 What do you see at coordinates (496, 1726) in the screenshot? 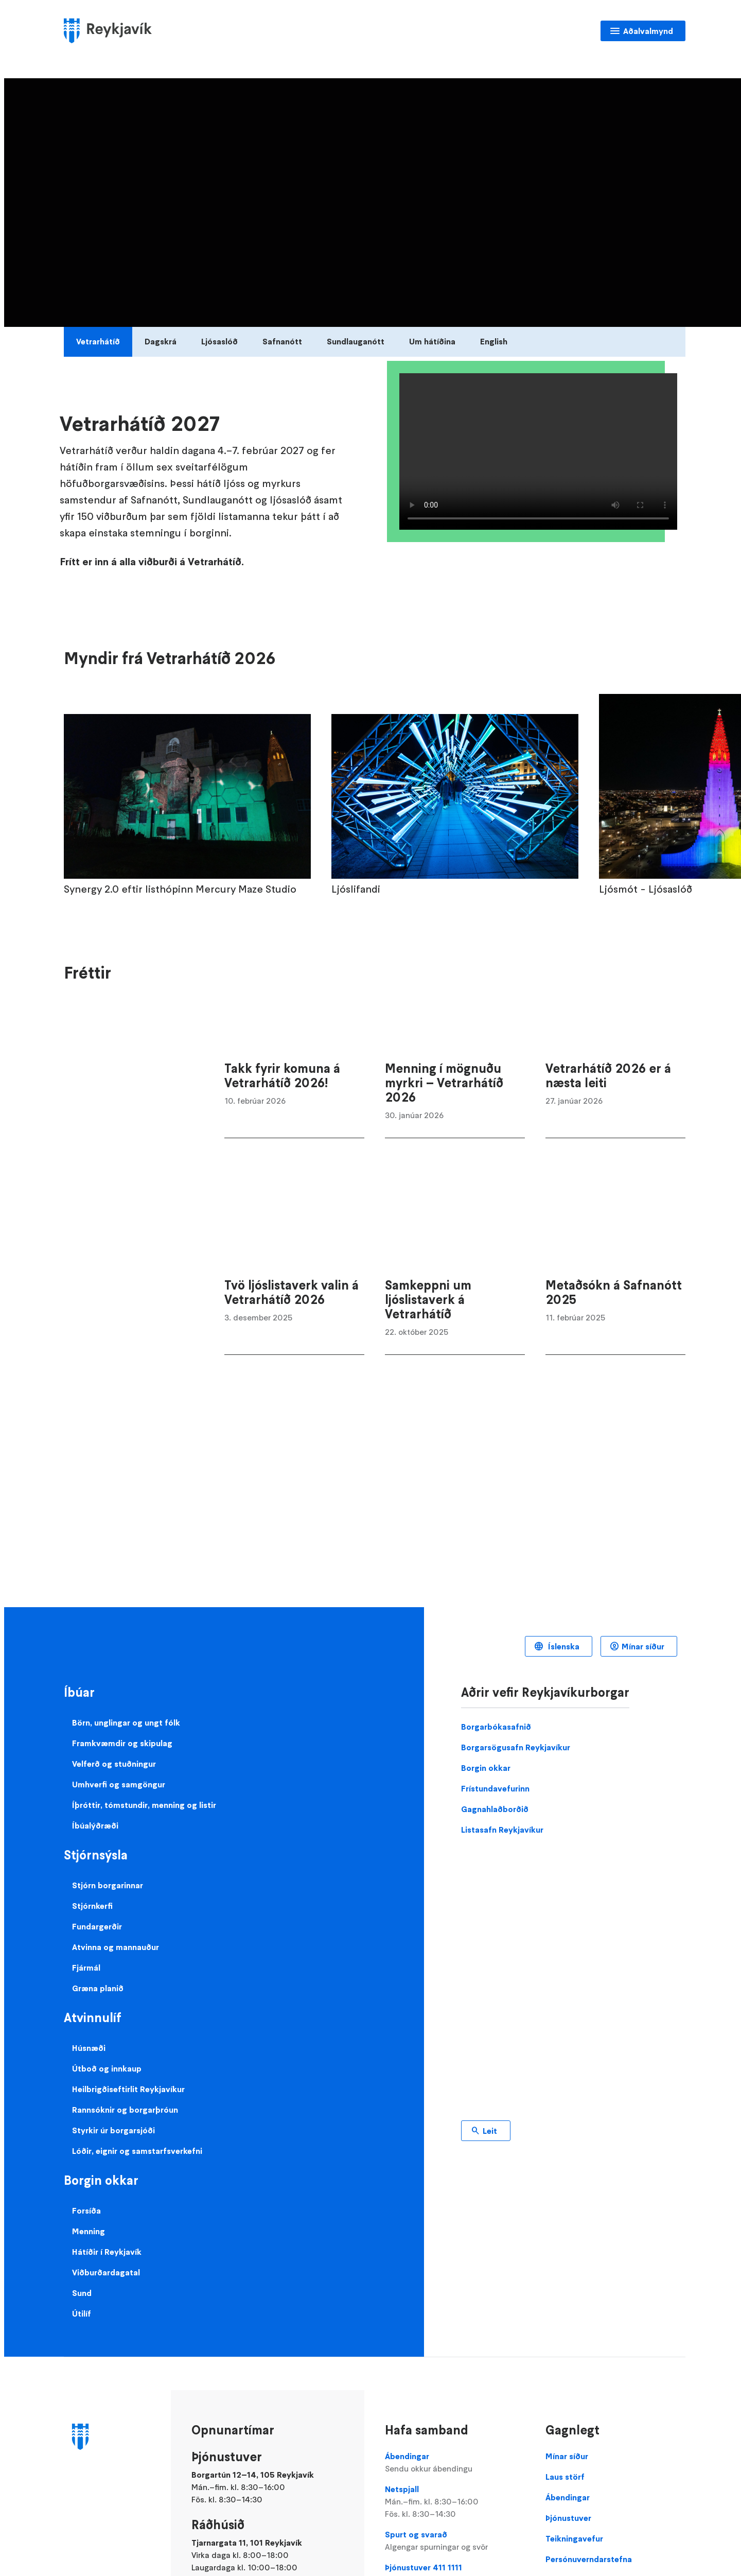
I see `Borgarbókasafnið` at bounding box center [496, 1726].